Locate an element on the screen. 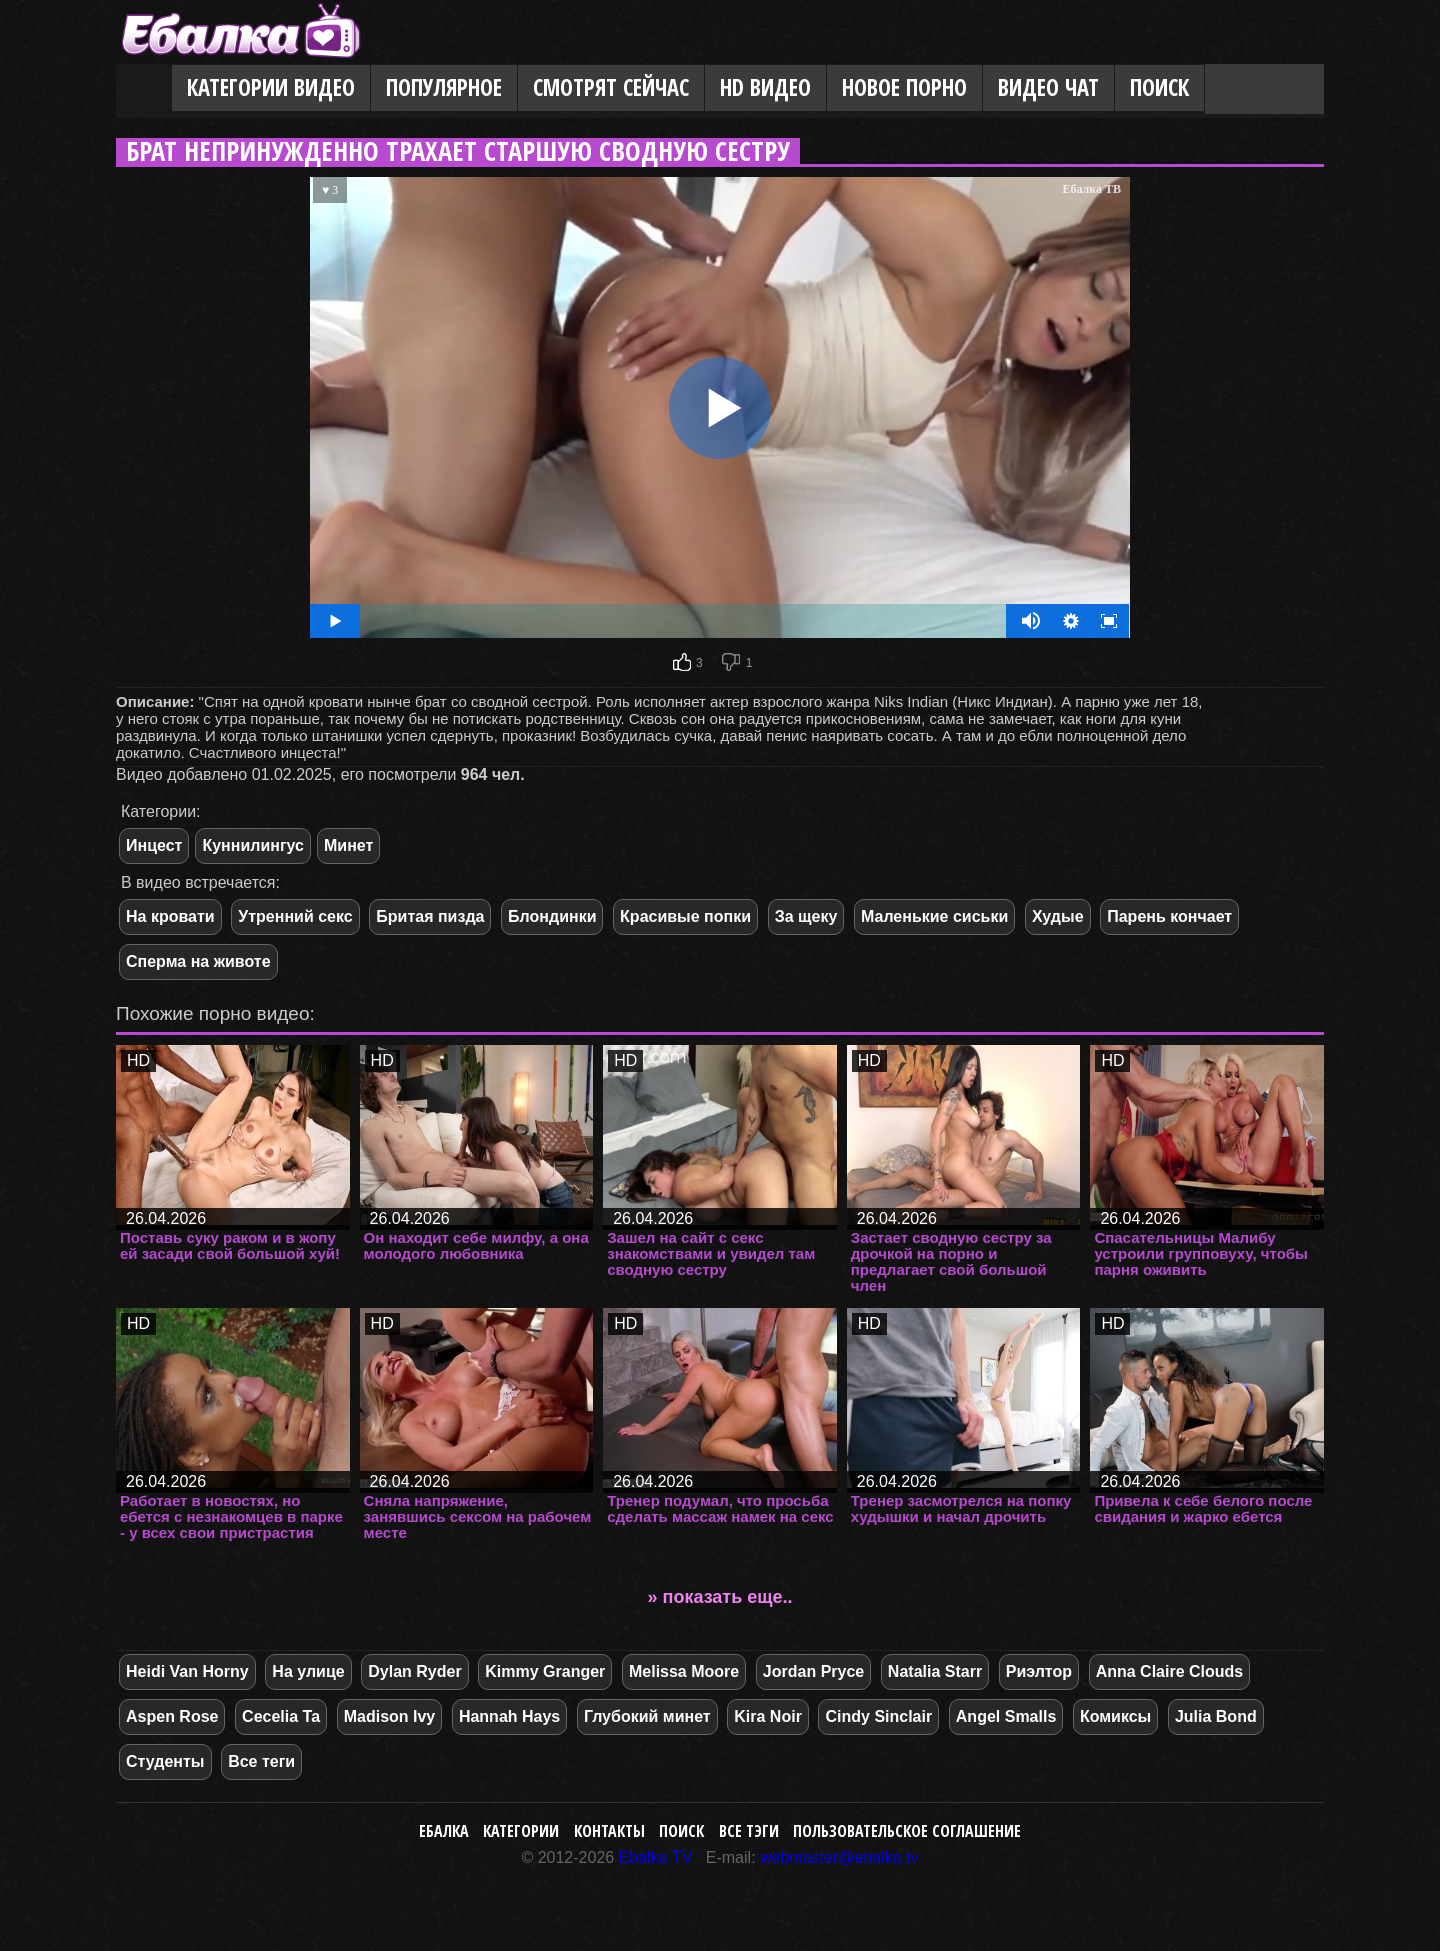 Image resolution: width=1440 pixels, height=1951 pixels. Dylan Ryder is located at coordinates (414, 1671).